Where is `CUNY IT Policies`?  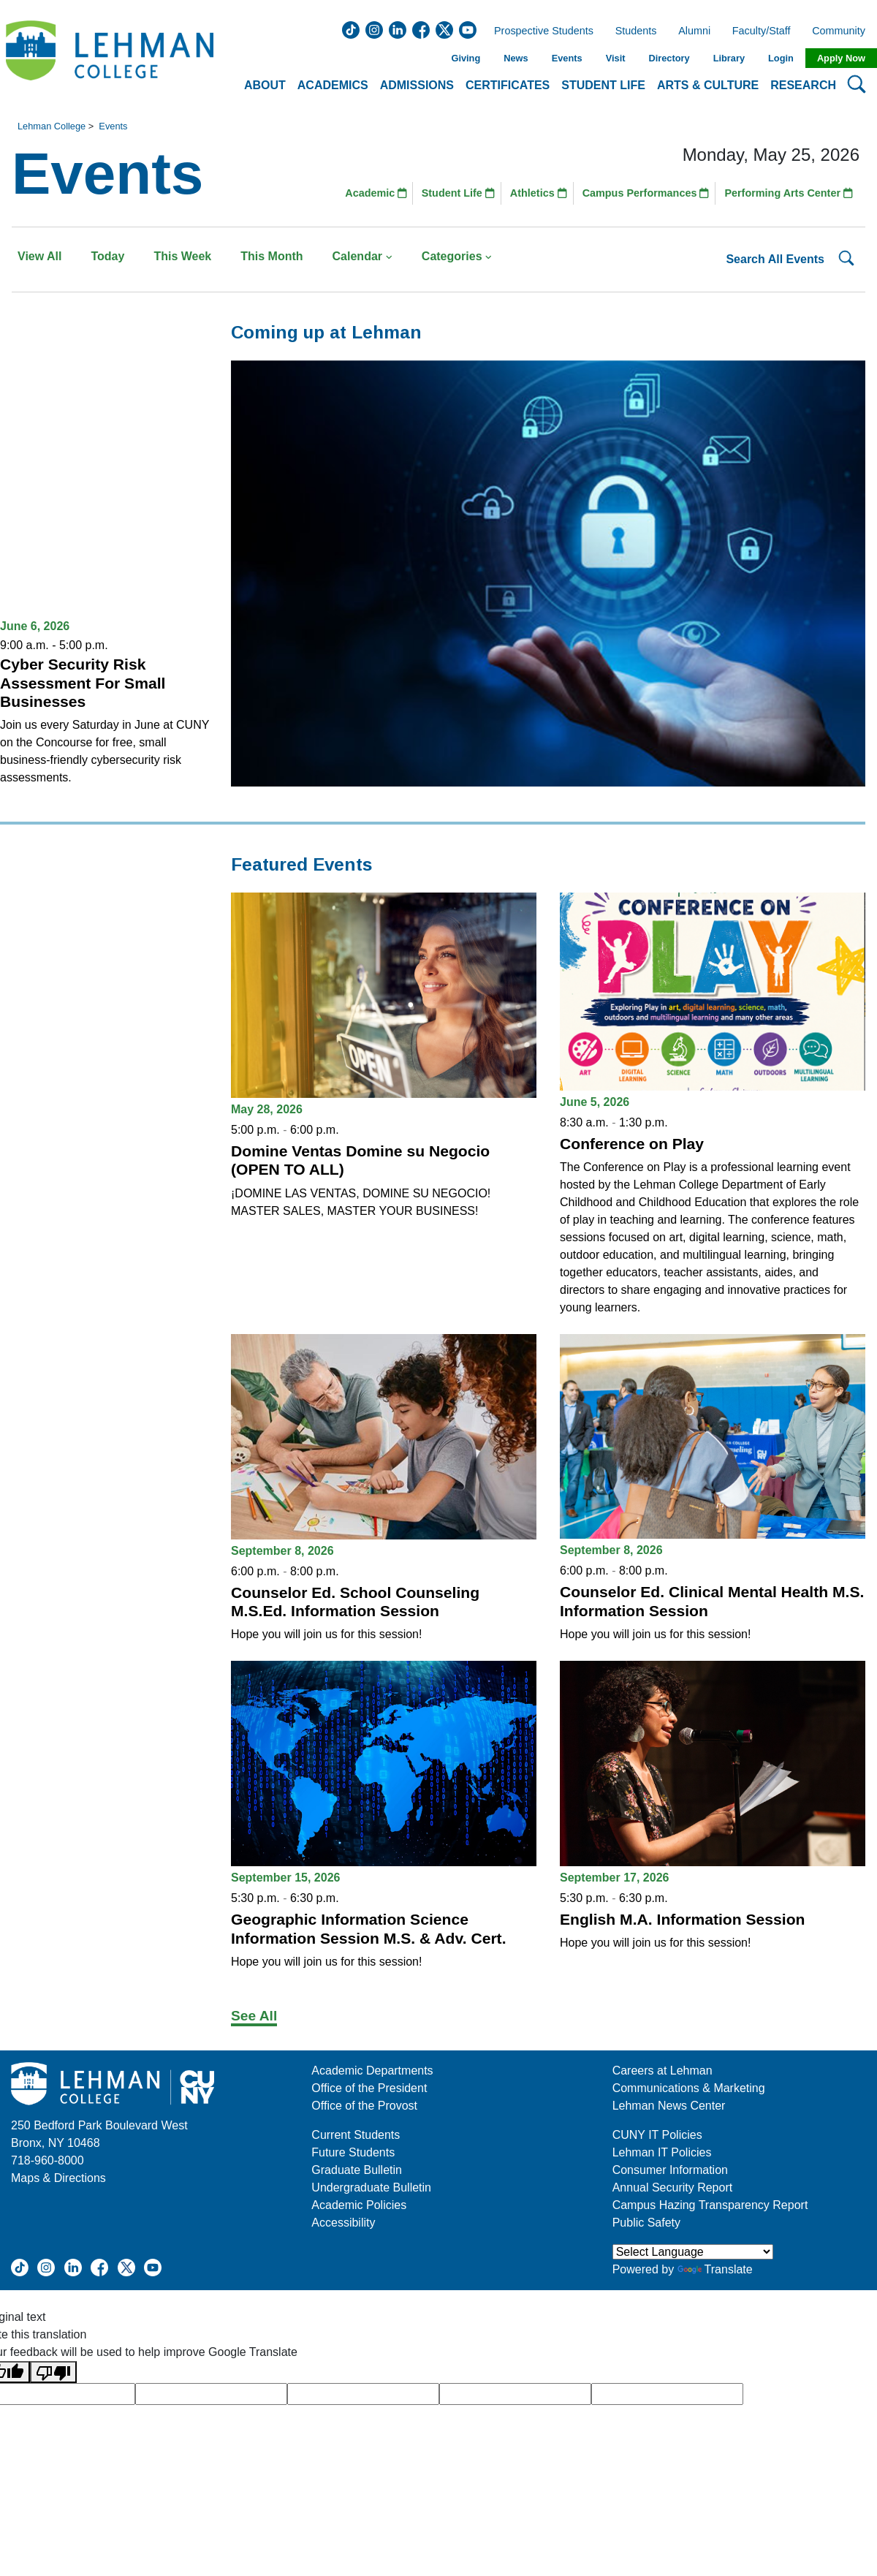
CUNY IT Policies is located at coordinates (657, 2135).